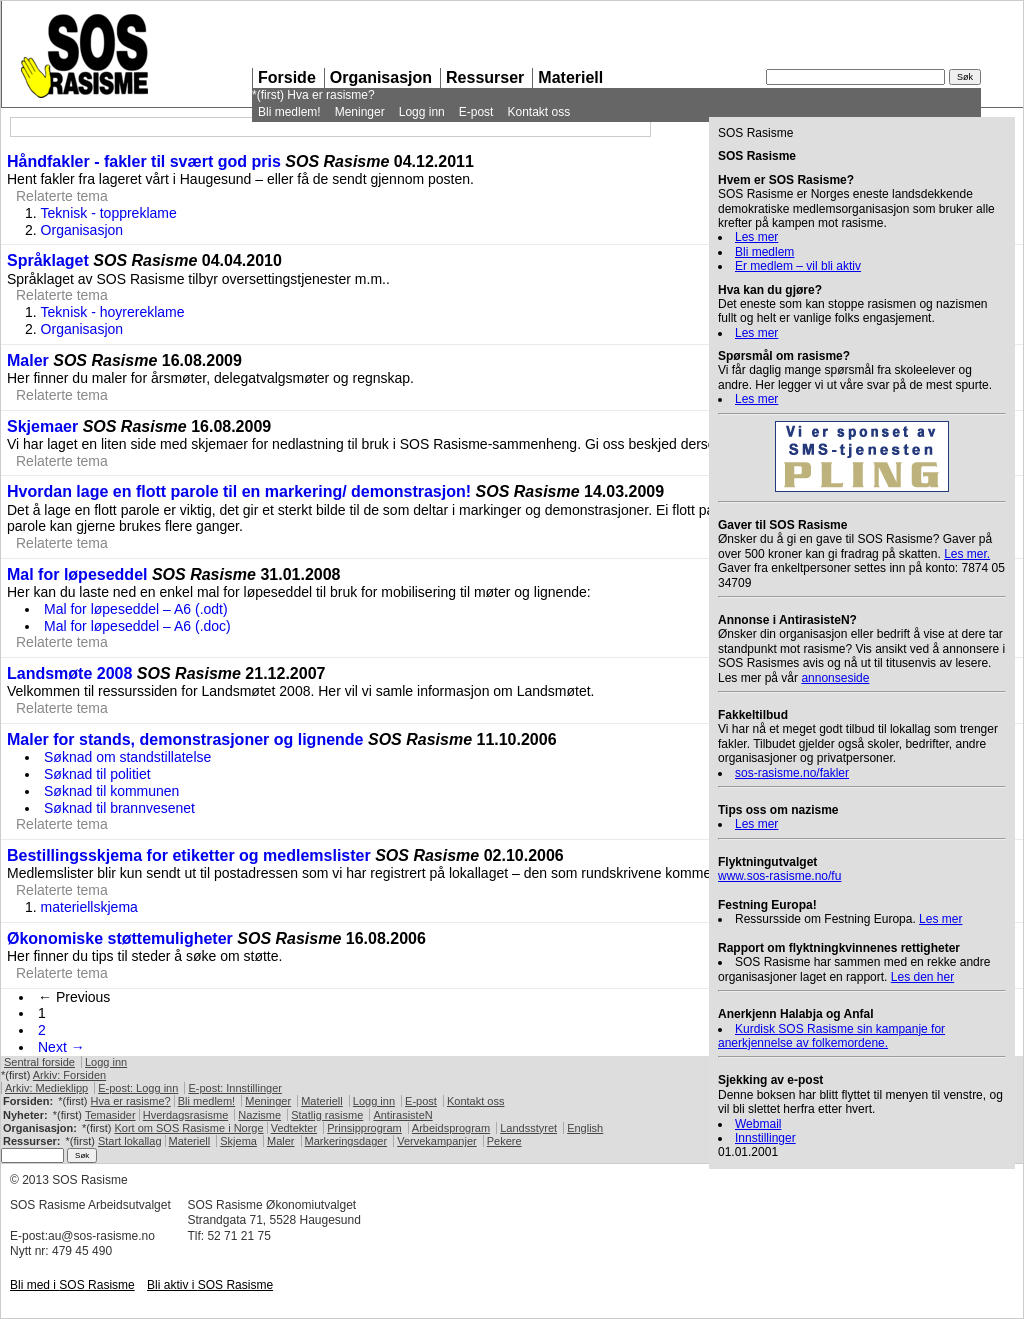  I want to click on Er medlem – vil bli aktiv, so click(798, 266).